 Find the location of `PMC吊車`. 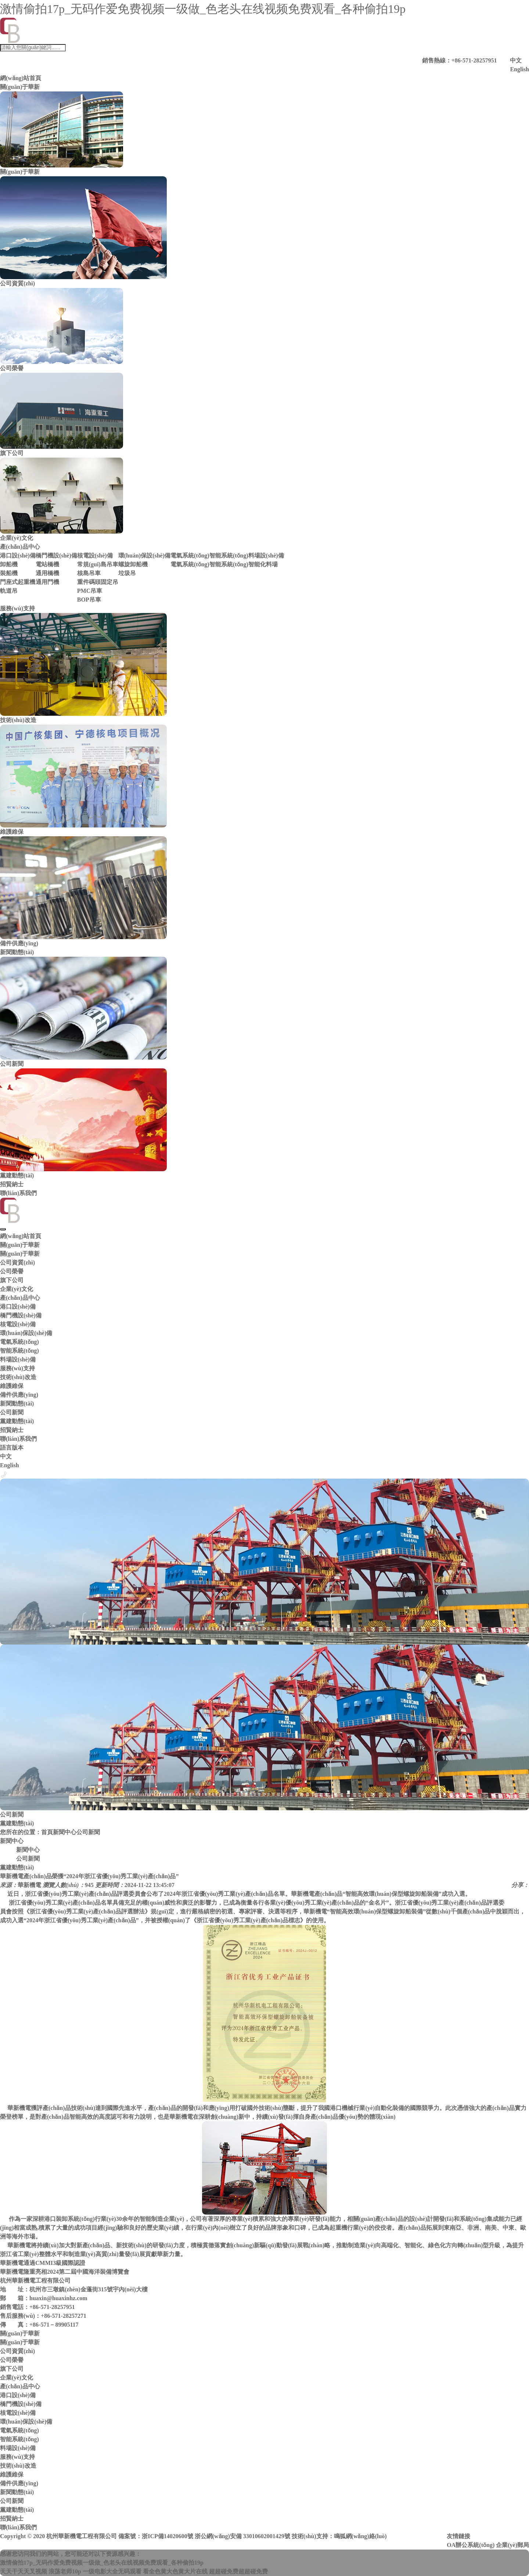

PMC吊車 is located at coordinates (89, 591).